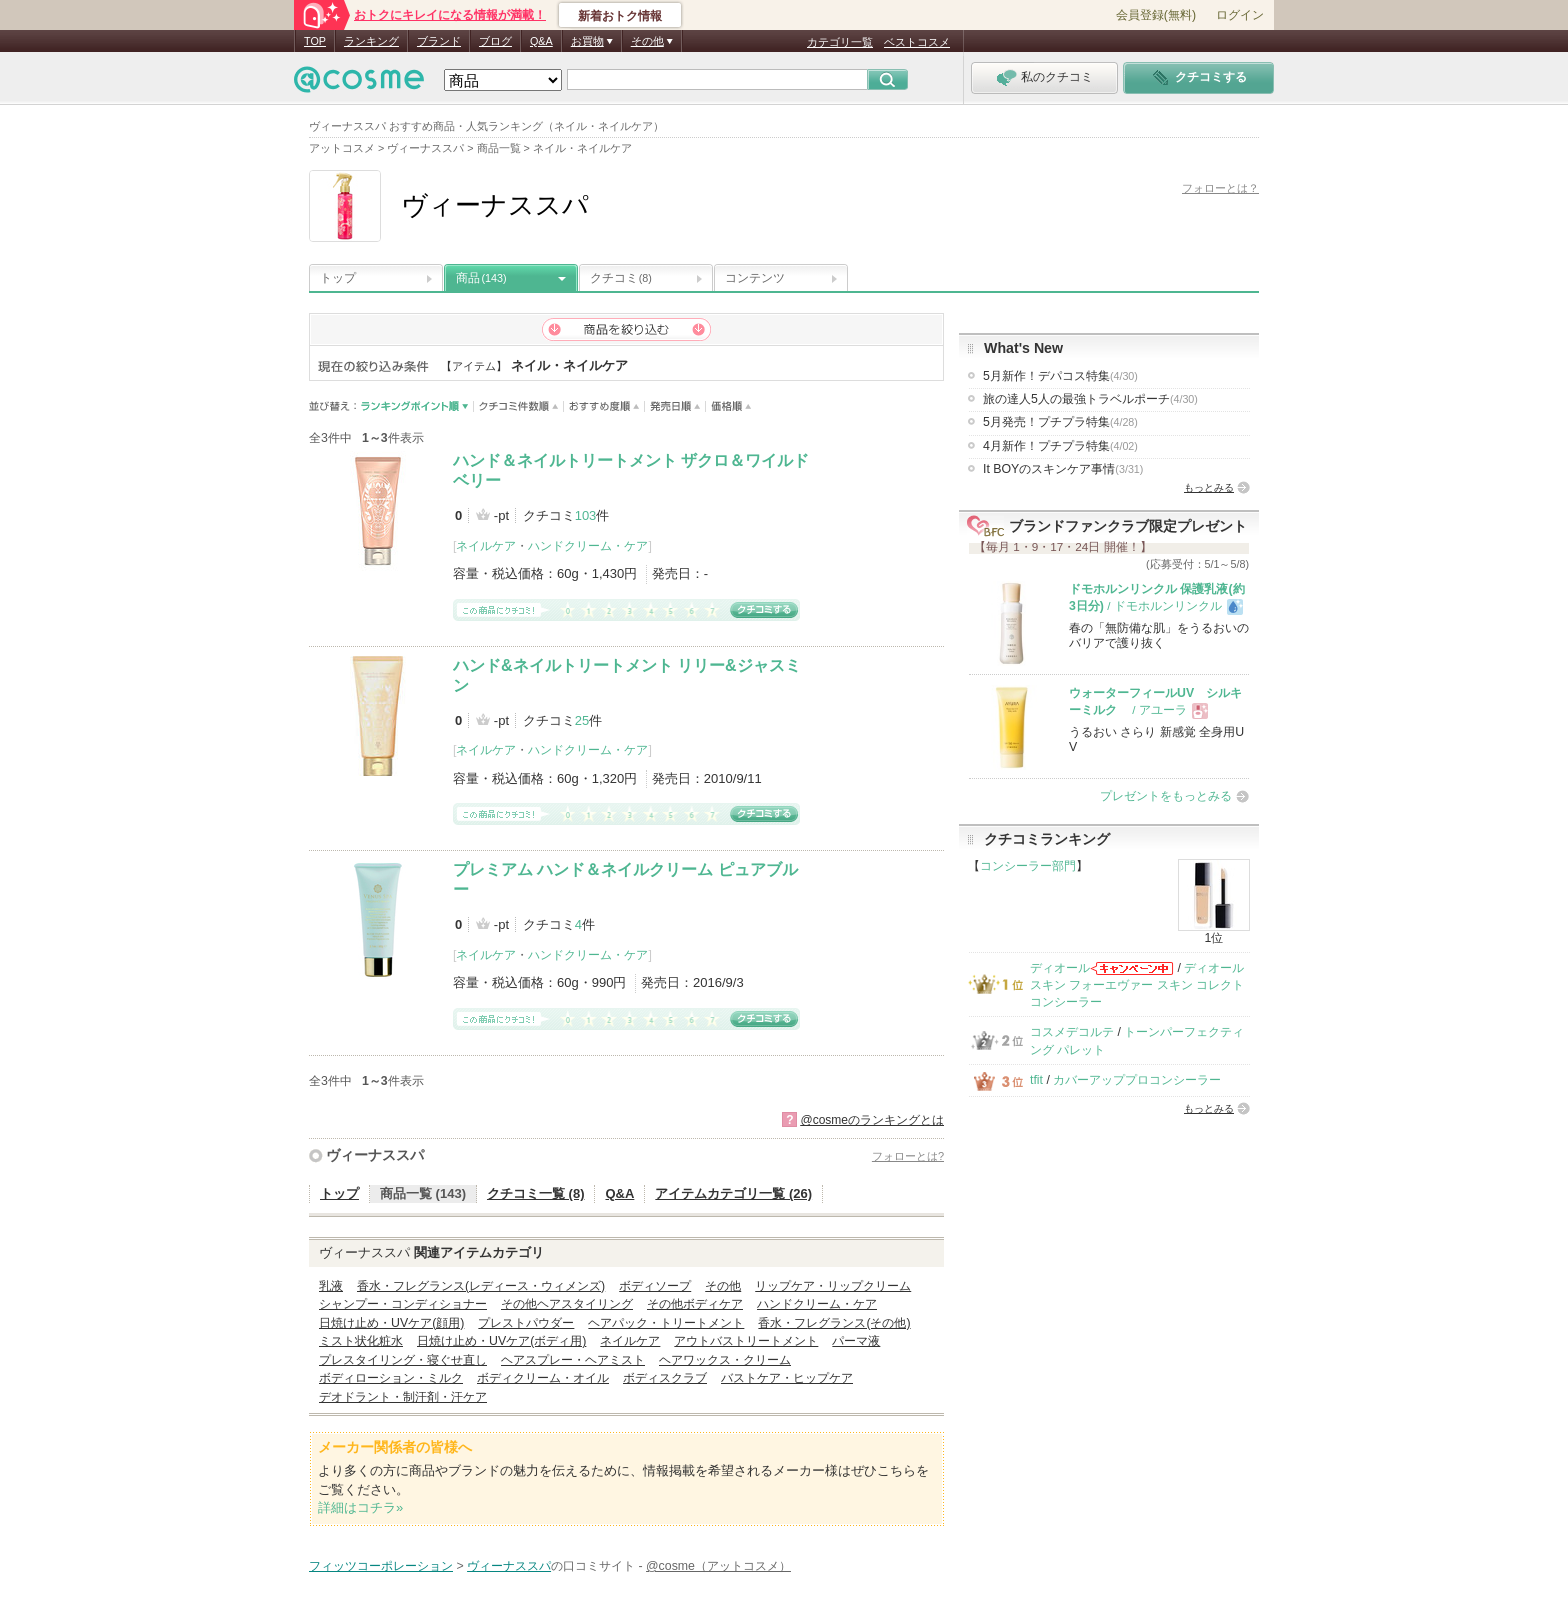 The image size is (1568, 1610). Describe the element at coordinates (543, 1378) in the screenshot. I see `ボディクリーム・オイル` at that location.